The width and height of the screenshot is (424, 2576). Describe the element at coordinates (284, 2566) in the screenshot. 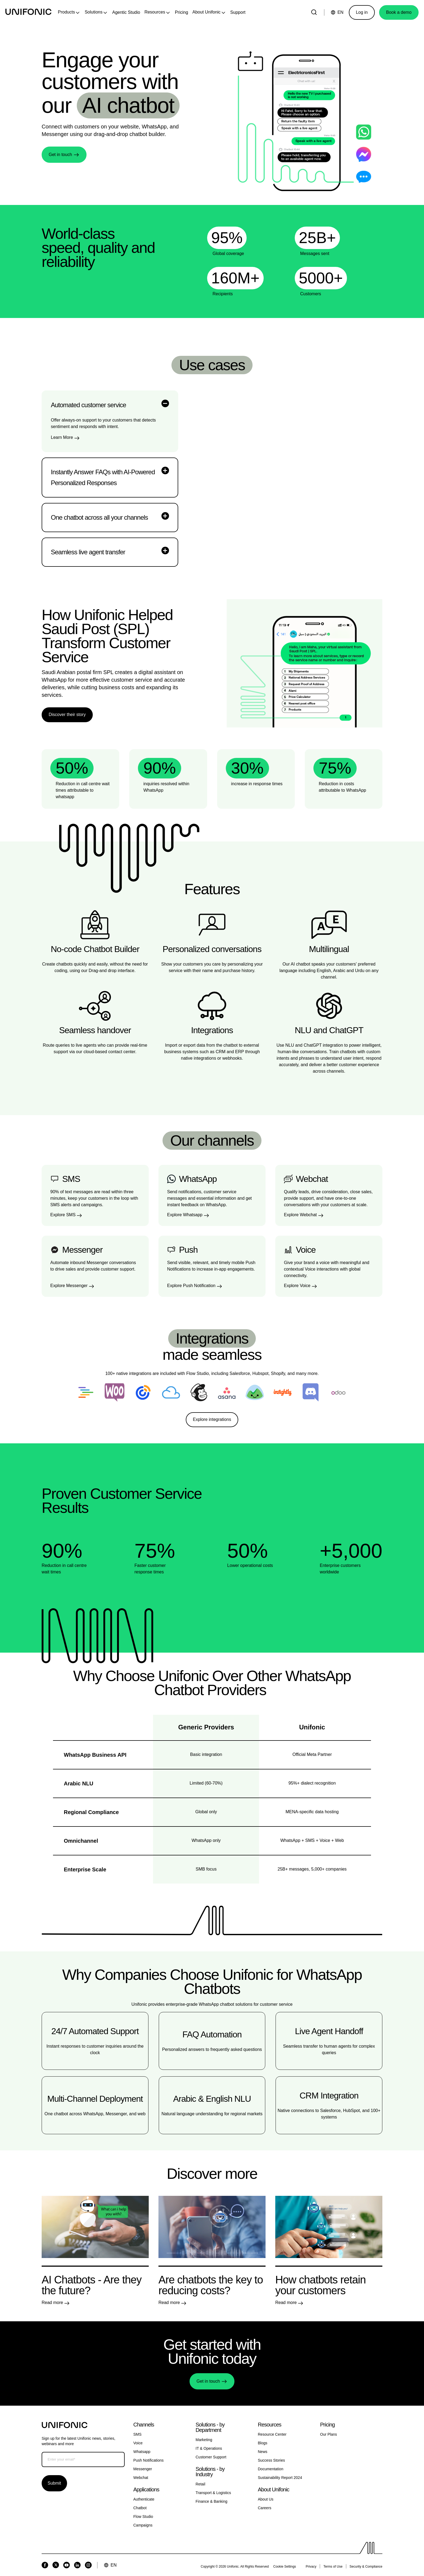

I see `Cookie Settings` at that location.